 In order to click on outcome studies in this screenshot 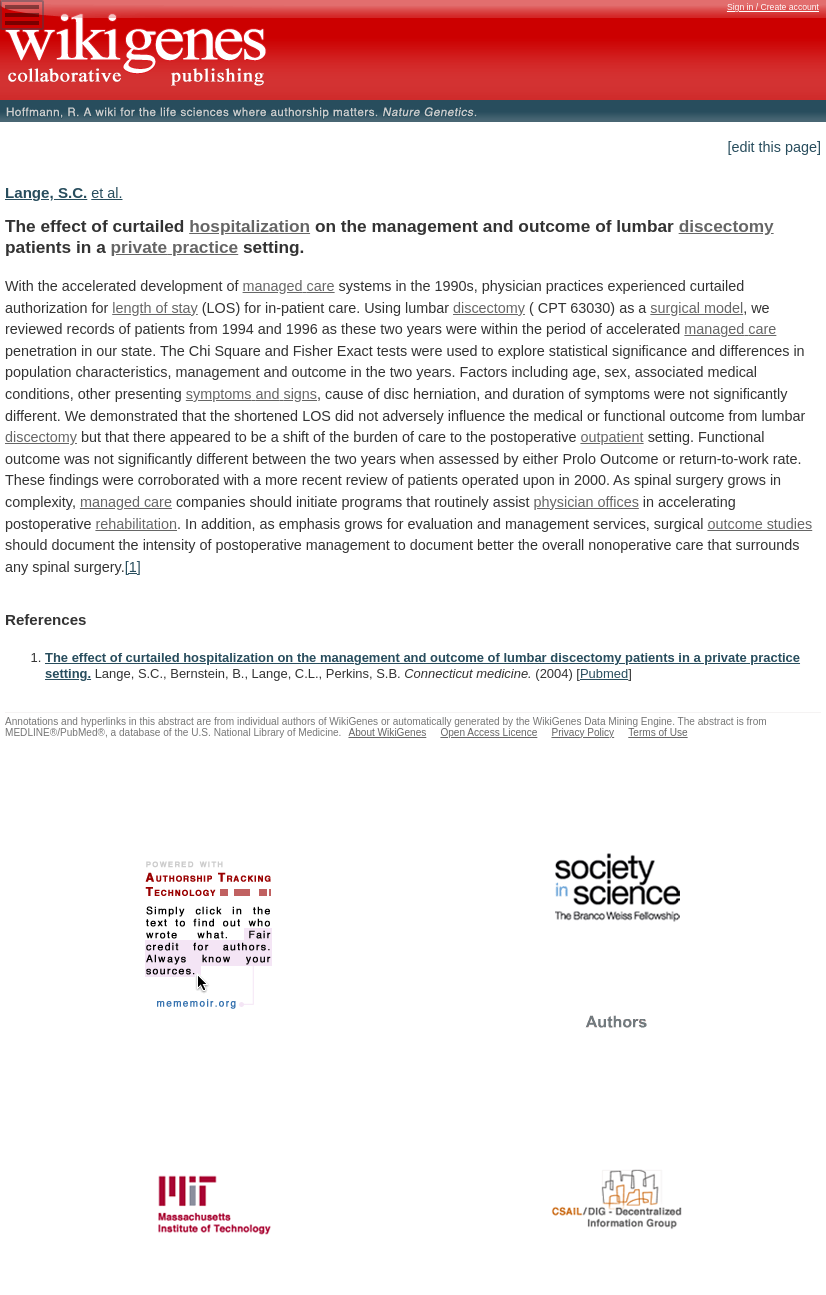, I will do `click(759, 524)`.